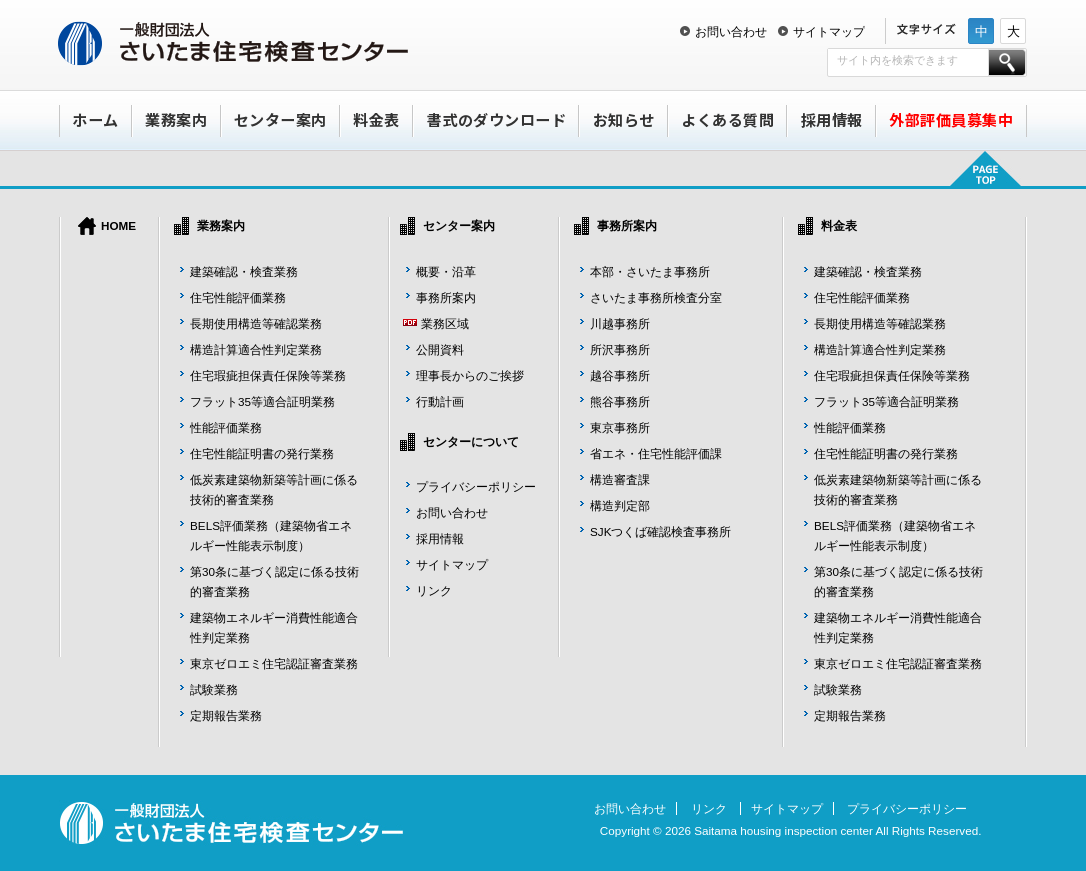 This screenshot has height=871, width=1086. Describe the element at coordinates (620, 401) in the screenshot. I see `熊谷事務所` at that location.